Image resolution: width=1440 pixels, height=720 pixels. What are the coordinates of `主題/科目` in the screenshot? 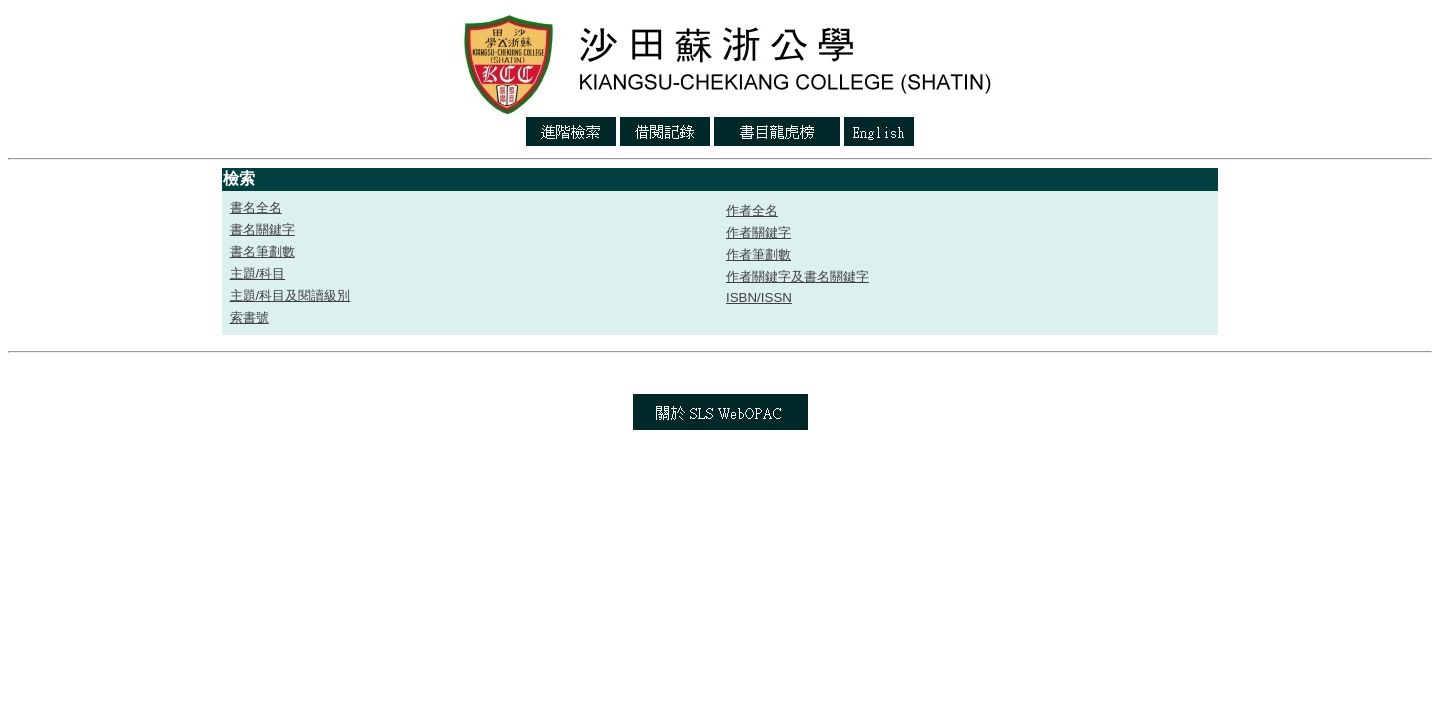 It's located at (258, 273).